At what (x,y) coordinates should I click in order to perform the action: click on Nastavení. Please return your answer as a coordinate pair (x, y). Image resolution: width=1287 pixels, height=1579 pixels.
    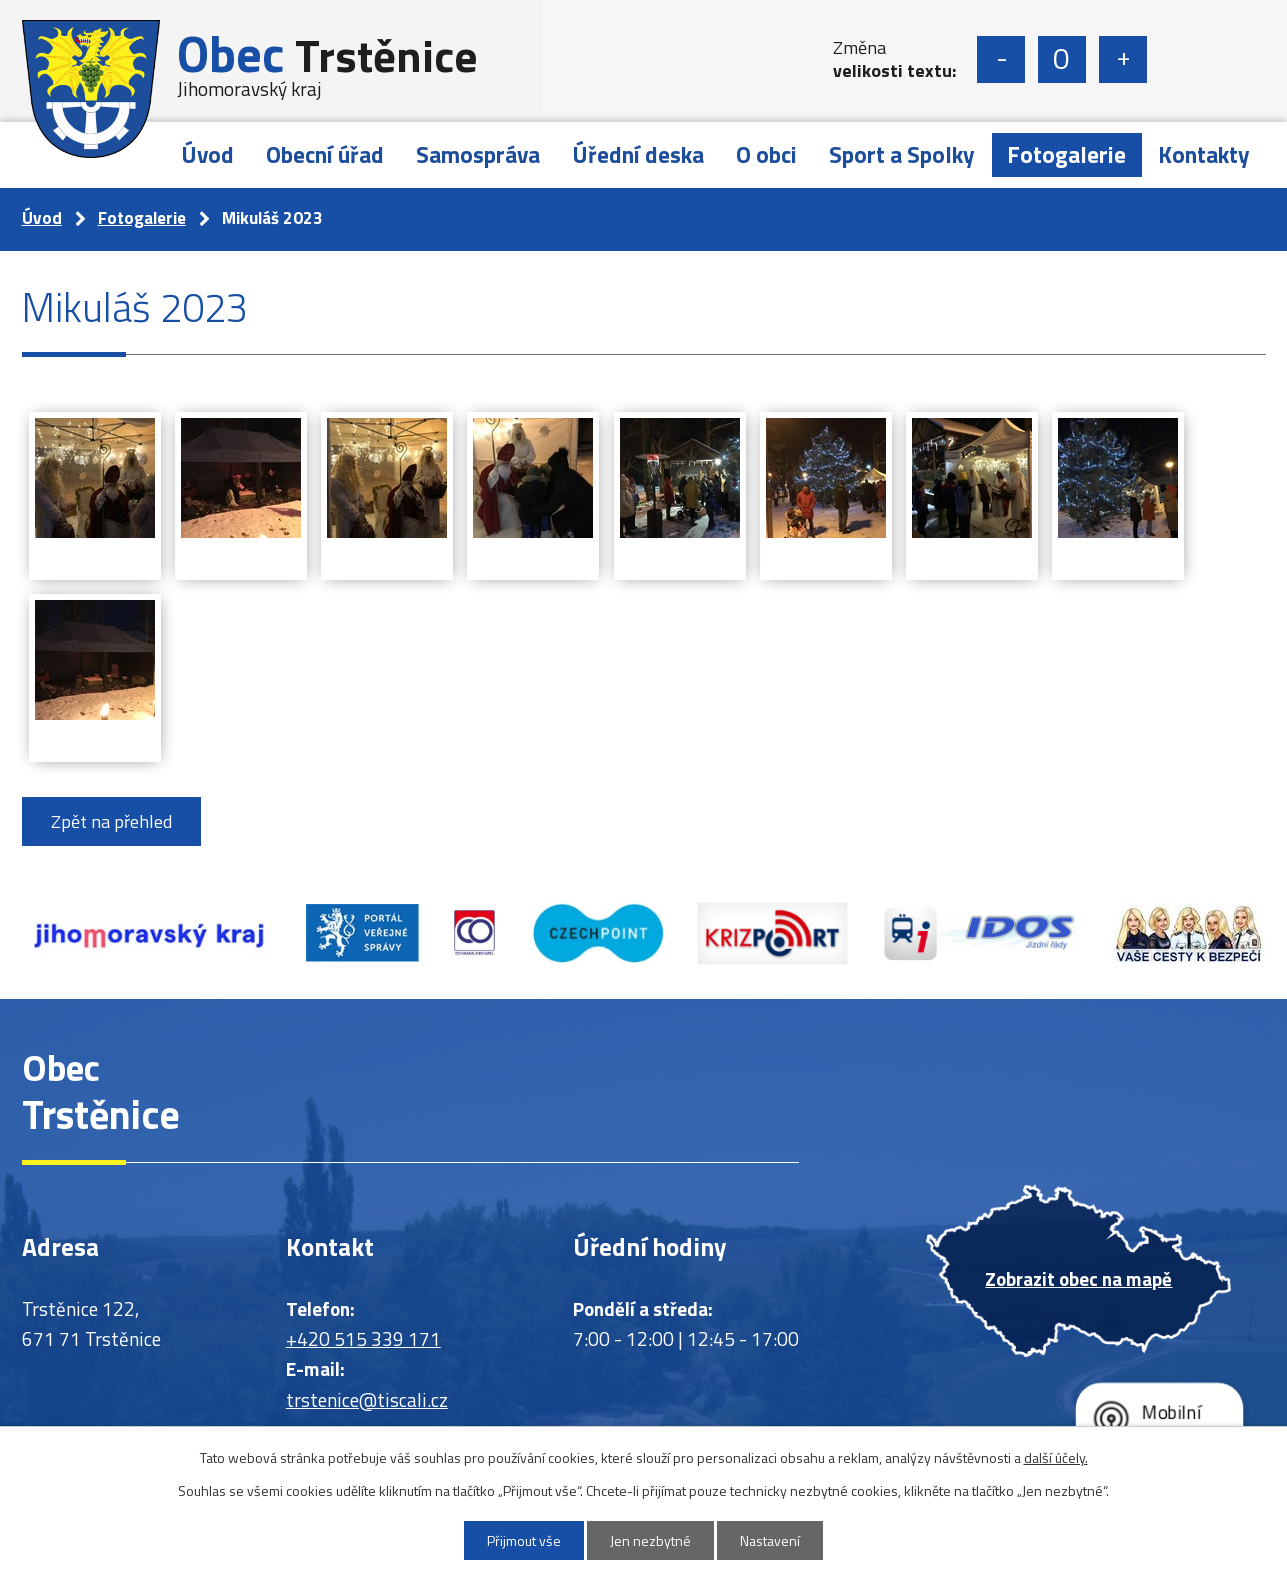
    Looking at the image, I should click on (770, 1540).